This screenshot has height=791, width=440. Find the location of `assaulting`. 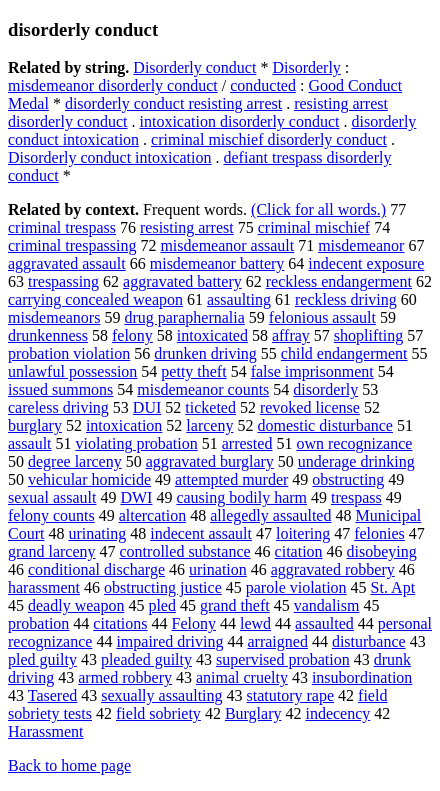

assaulting is located at coordinates (239, 299).